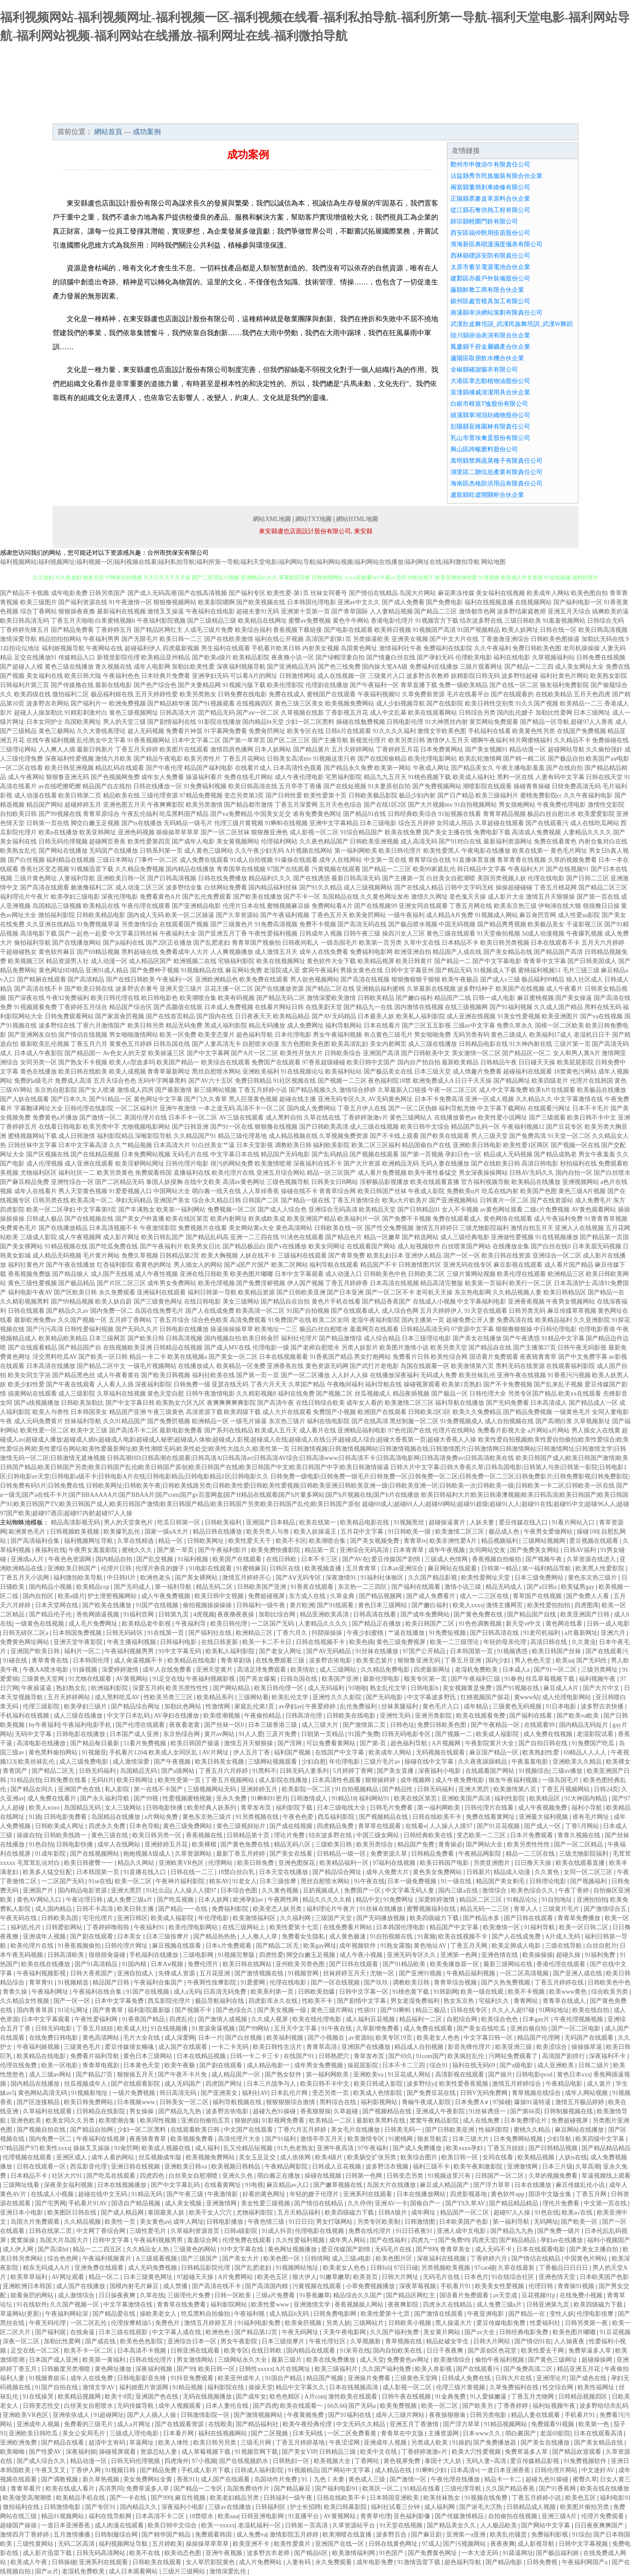 Image resolution: width=631 pixels, height=2576 pixels. Describe the element at coordinates (581, 1347) in the screenshot. I see `日韩午夜无码影视` at that location.